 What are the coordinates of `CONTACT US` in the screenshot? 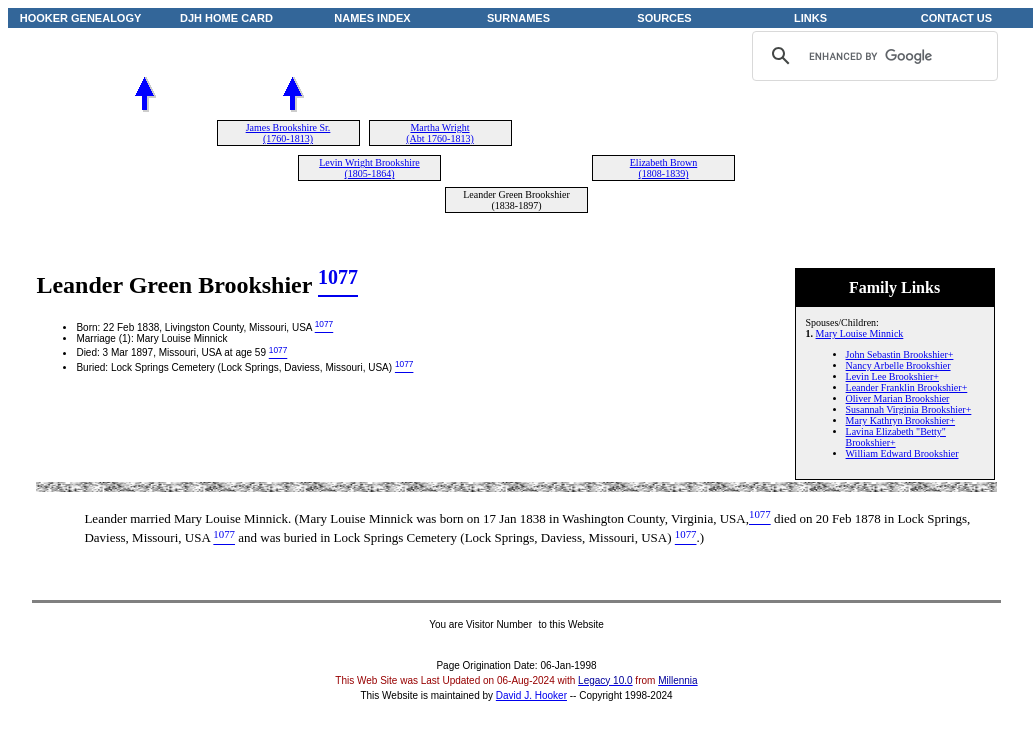 It's located at (956, 18).